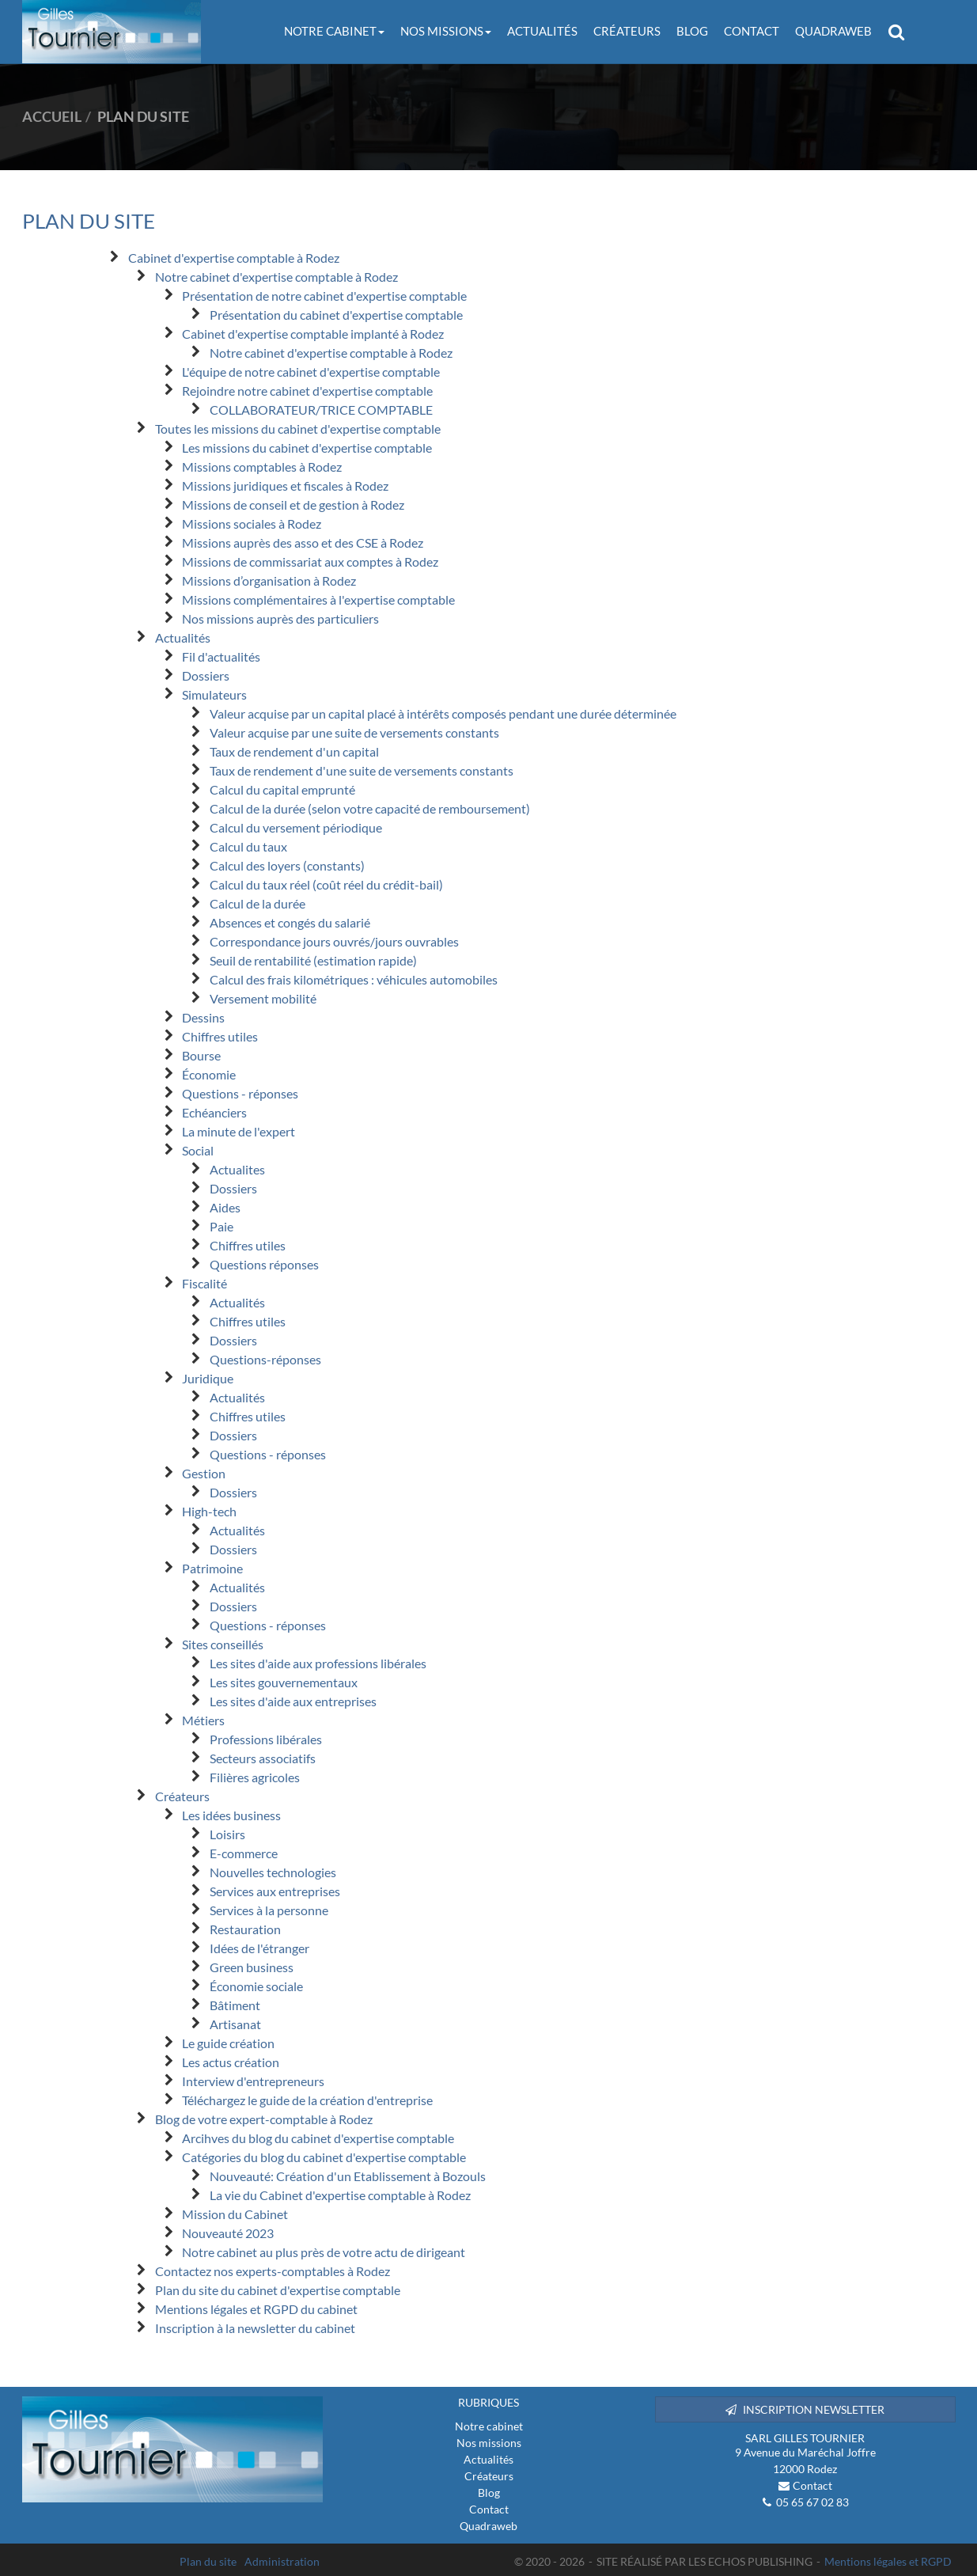 This screenshot has width=977, height=2576. Describe the element at coordinates (900, 31) in the screenshot. I see `Rechercher` at that location.